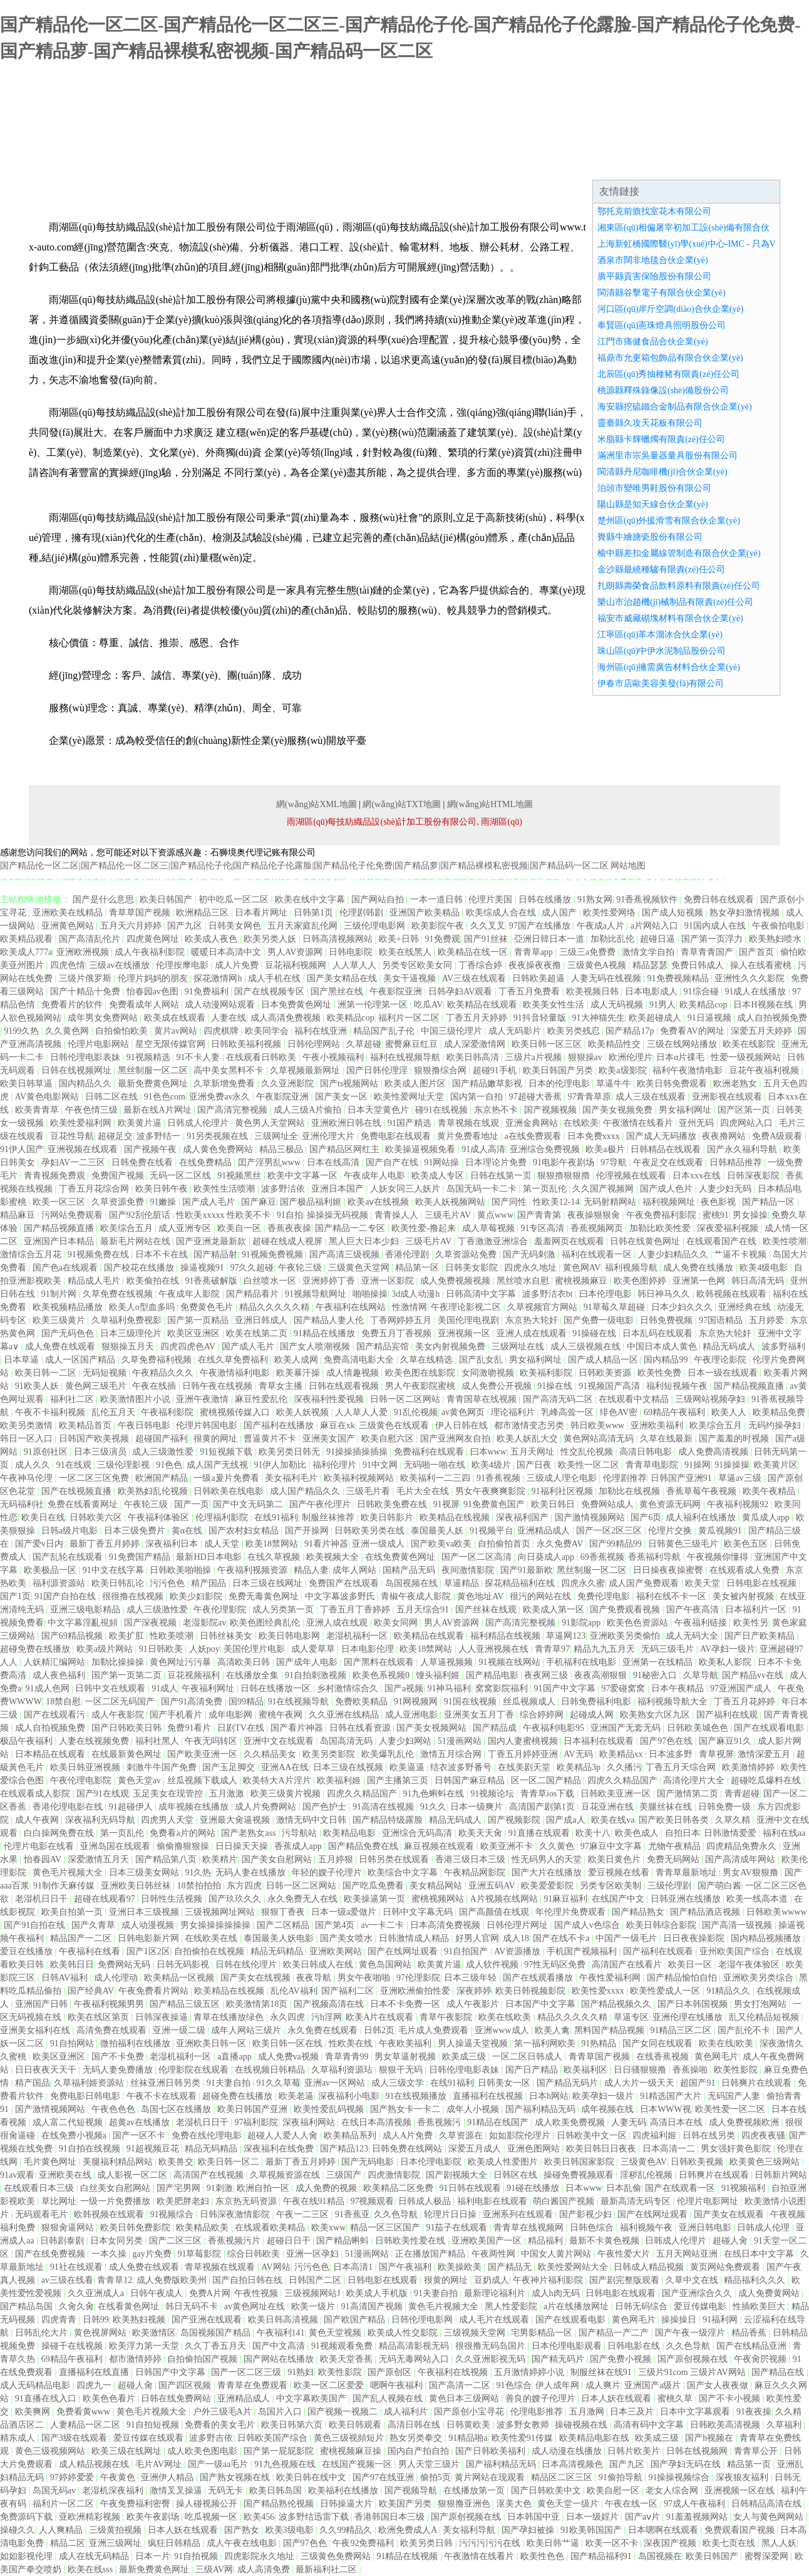 The height and width of the screenshot is (2576, 809). Describe the element at coordinates (776, 1465) in the screenshot. I see `欧美黄片区` at that location.